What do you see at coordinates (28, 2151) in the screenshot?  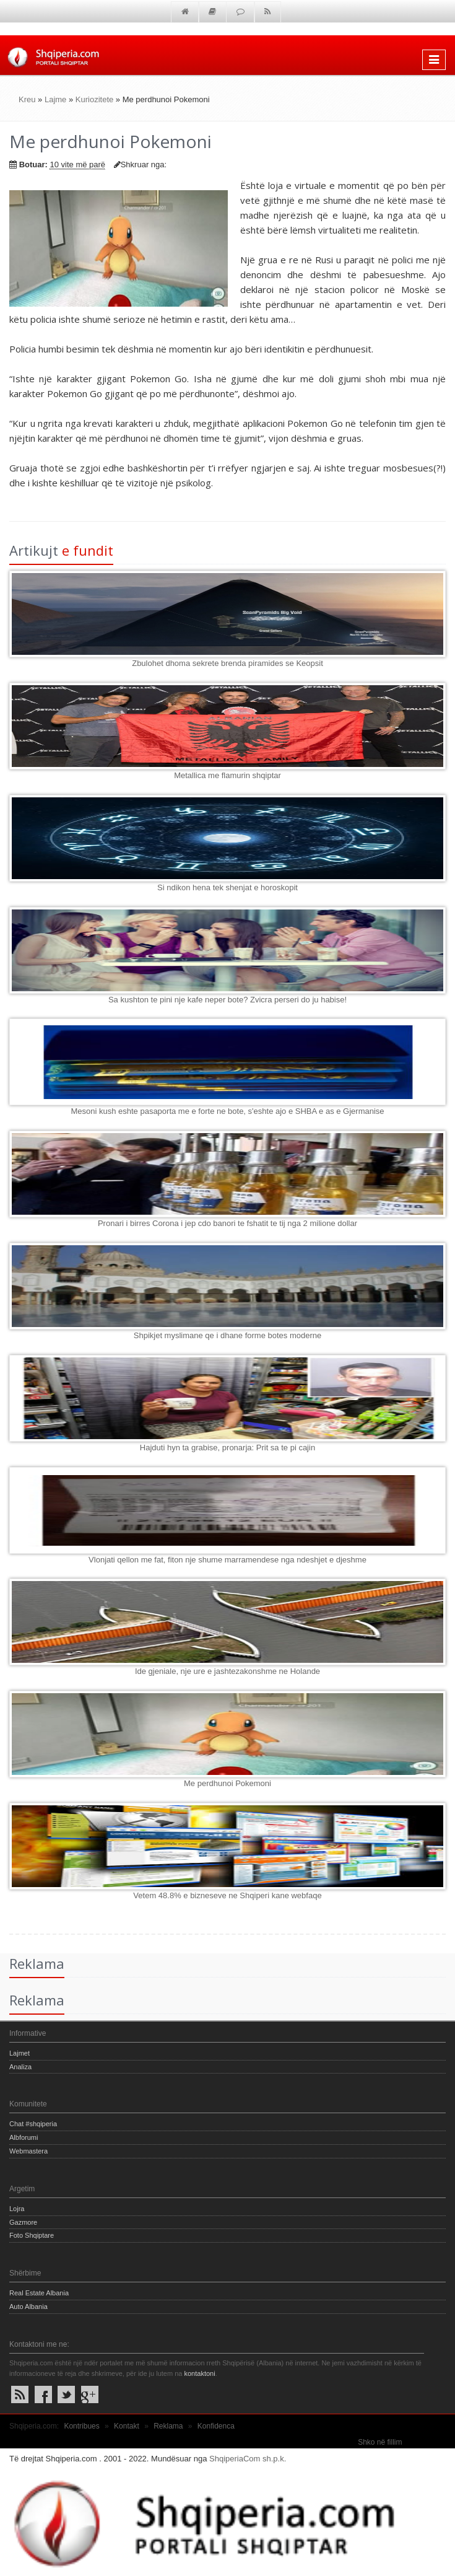 I see `Webmastera` at bounding box center [28, 2151].